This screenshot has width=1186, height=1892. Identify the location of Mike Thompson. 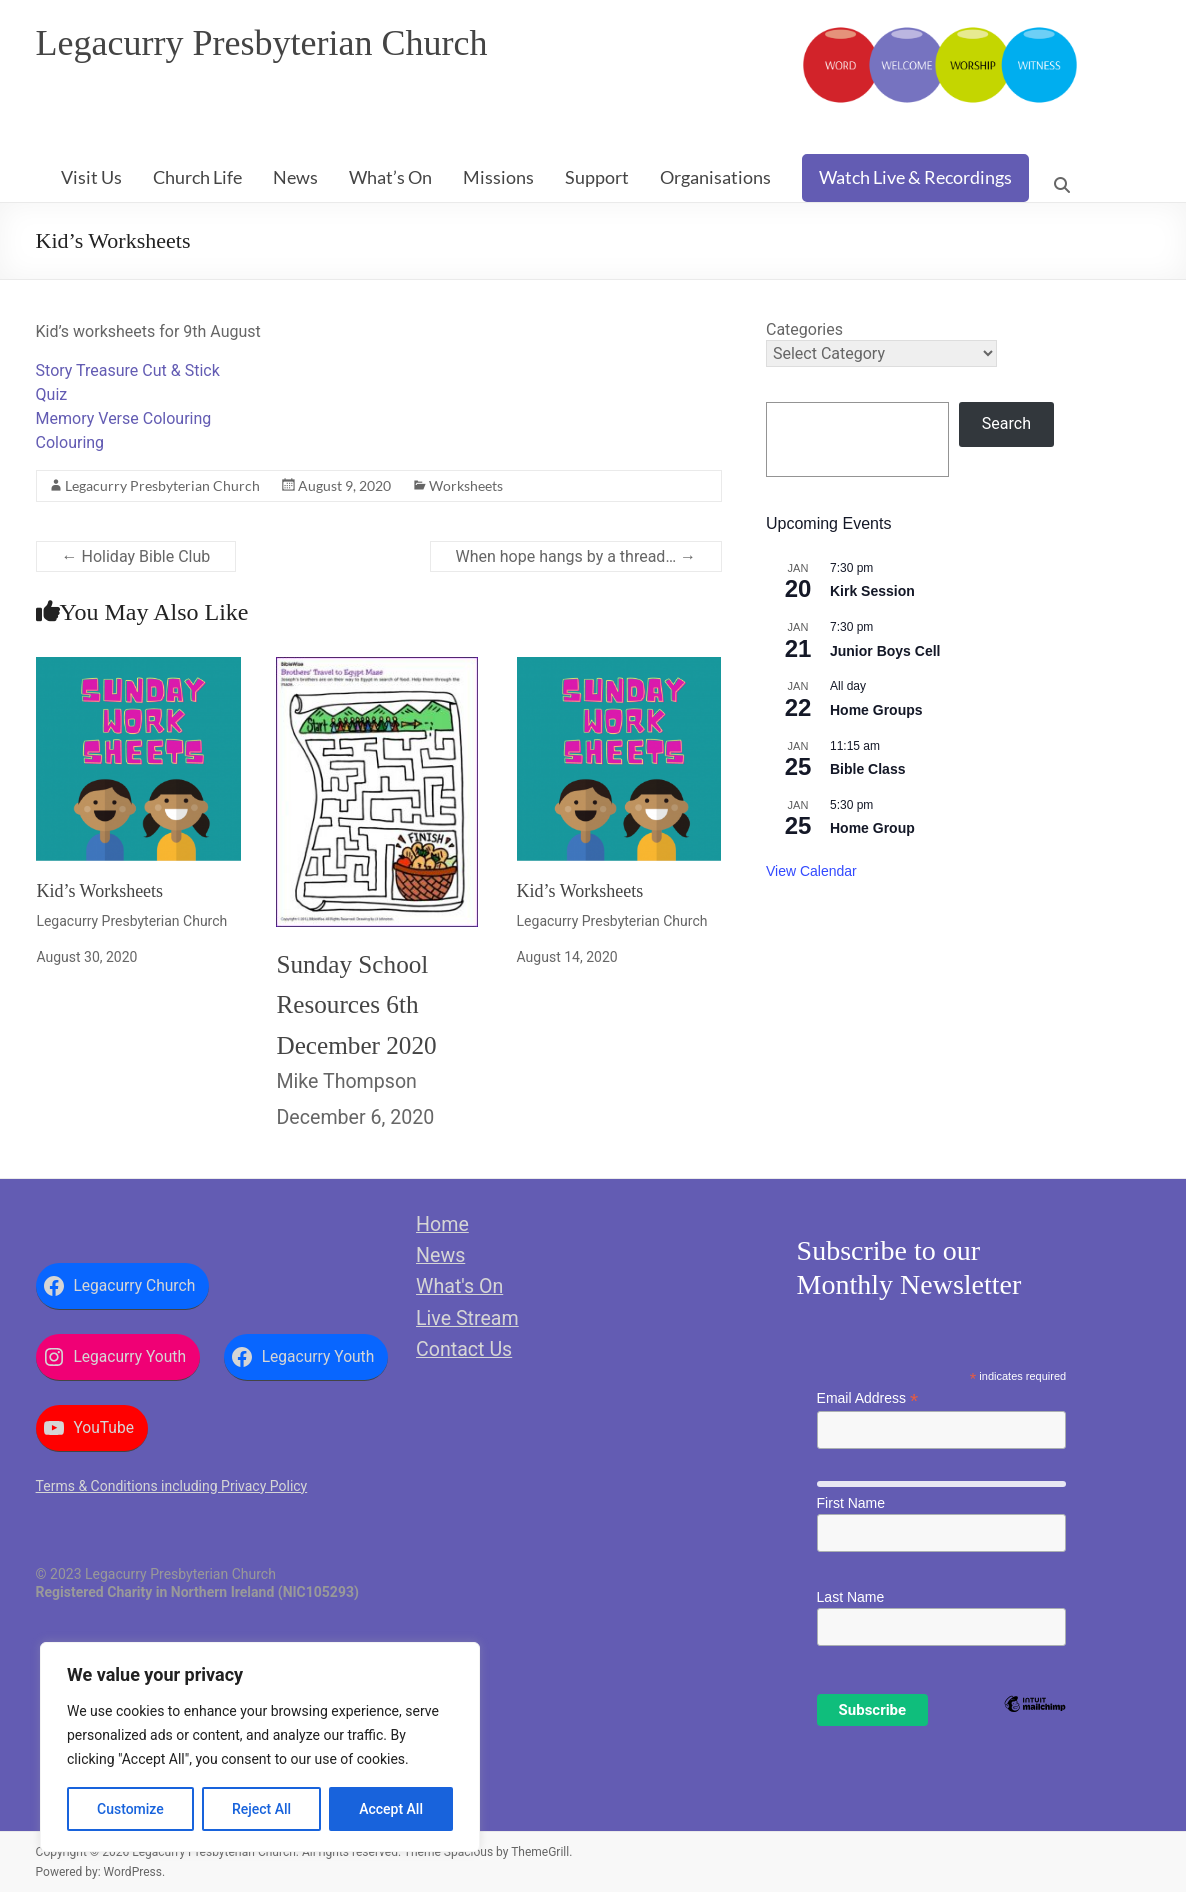
(346, 1081).